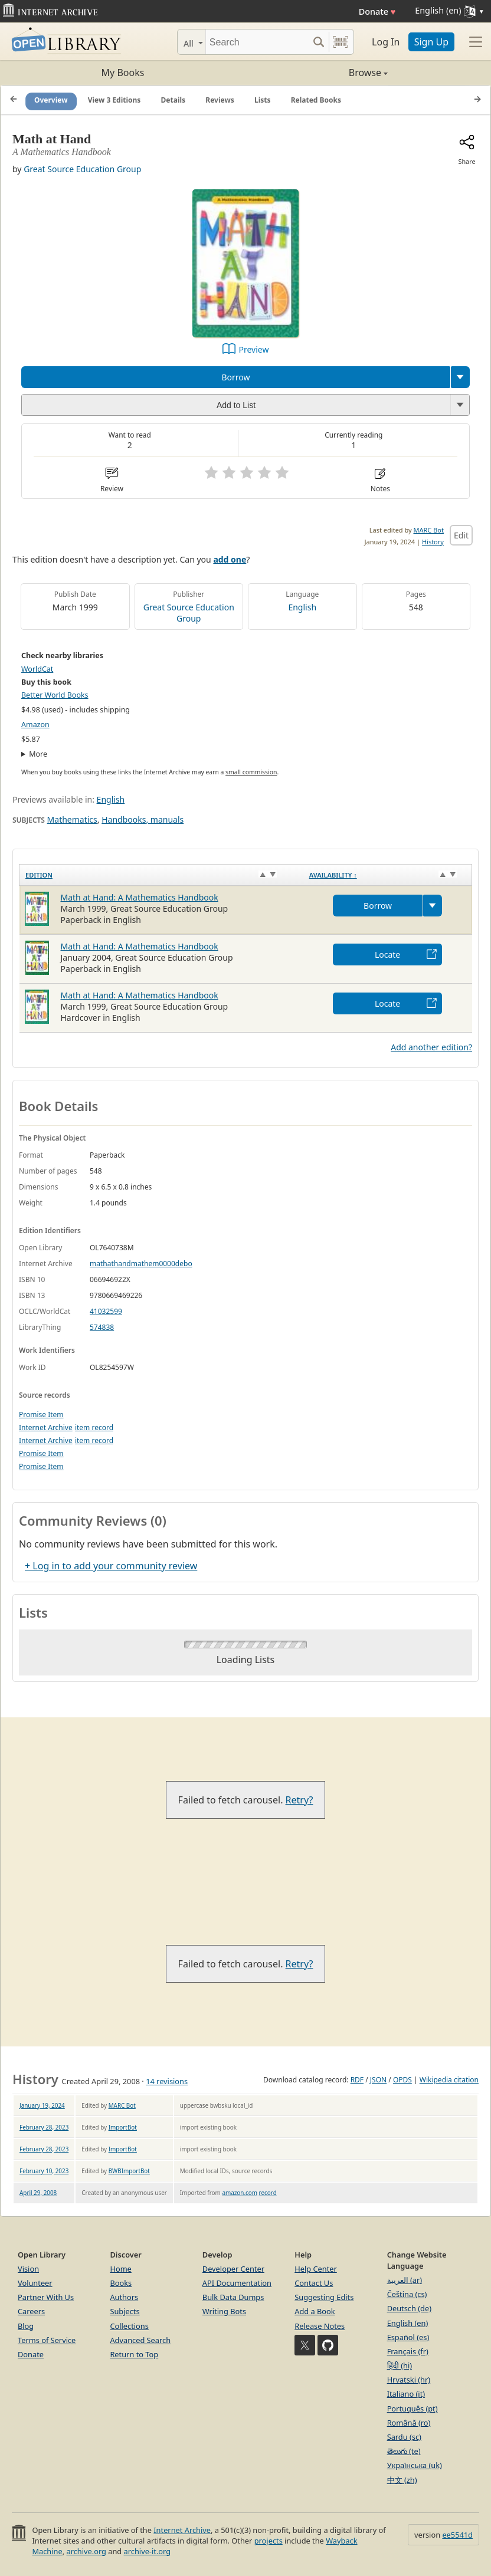 The image size is (491, 2576). Describe the element at coordinates (233, 2297) in the screenshot. I see `Bulk Data Dumps` at that location.